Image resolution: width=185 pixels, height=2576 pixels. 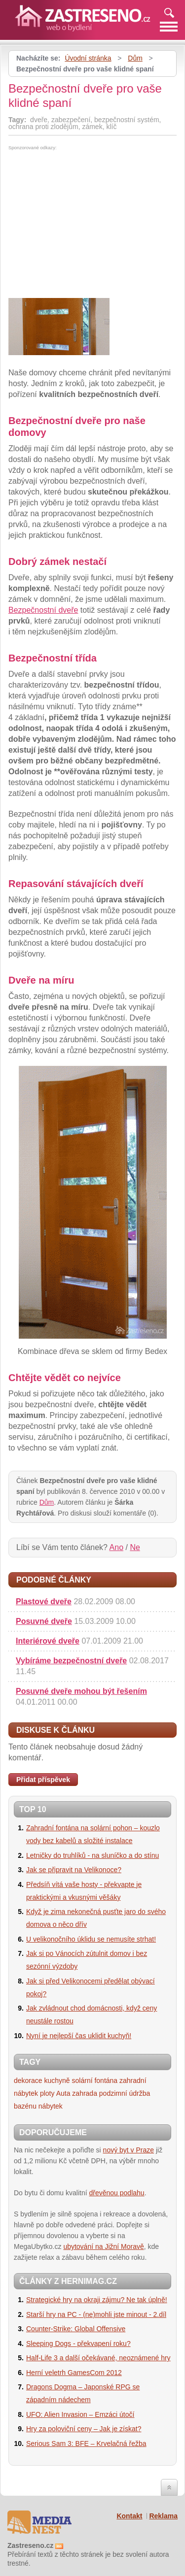 What do you see at coordinates (92, 1855) in the screenshot?
I see `Letničky do truhlíků - na sluníčko a do stínu` at bounding box center [92, 1855].